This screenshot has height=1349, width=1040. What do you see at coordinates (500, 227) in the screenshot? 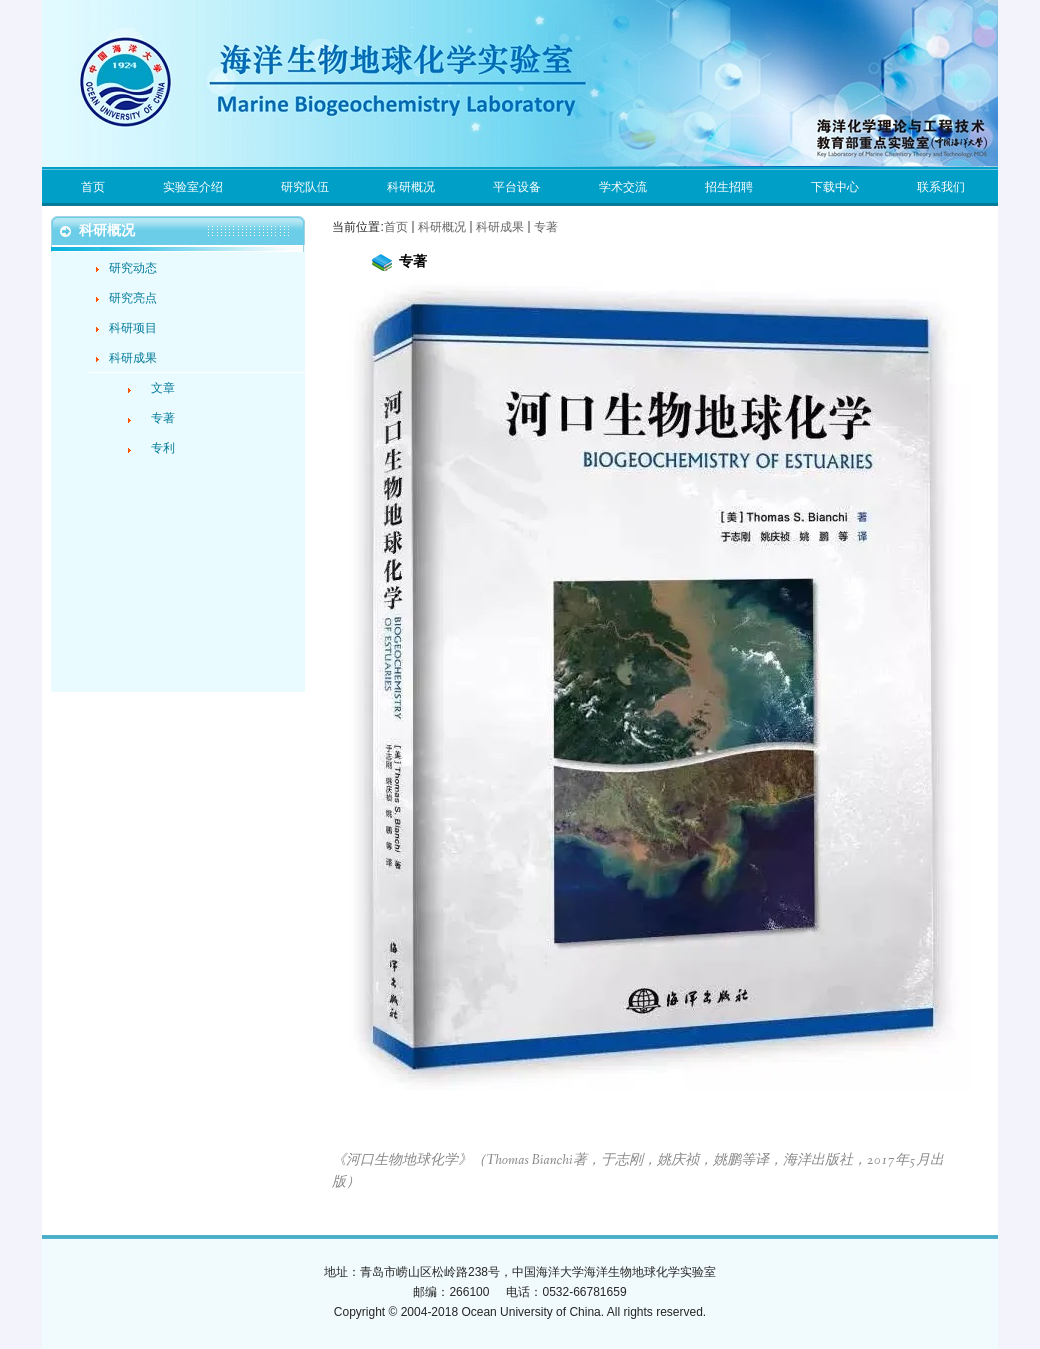
I see `科研成果` at bounding box center [500, 227].